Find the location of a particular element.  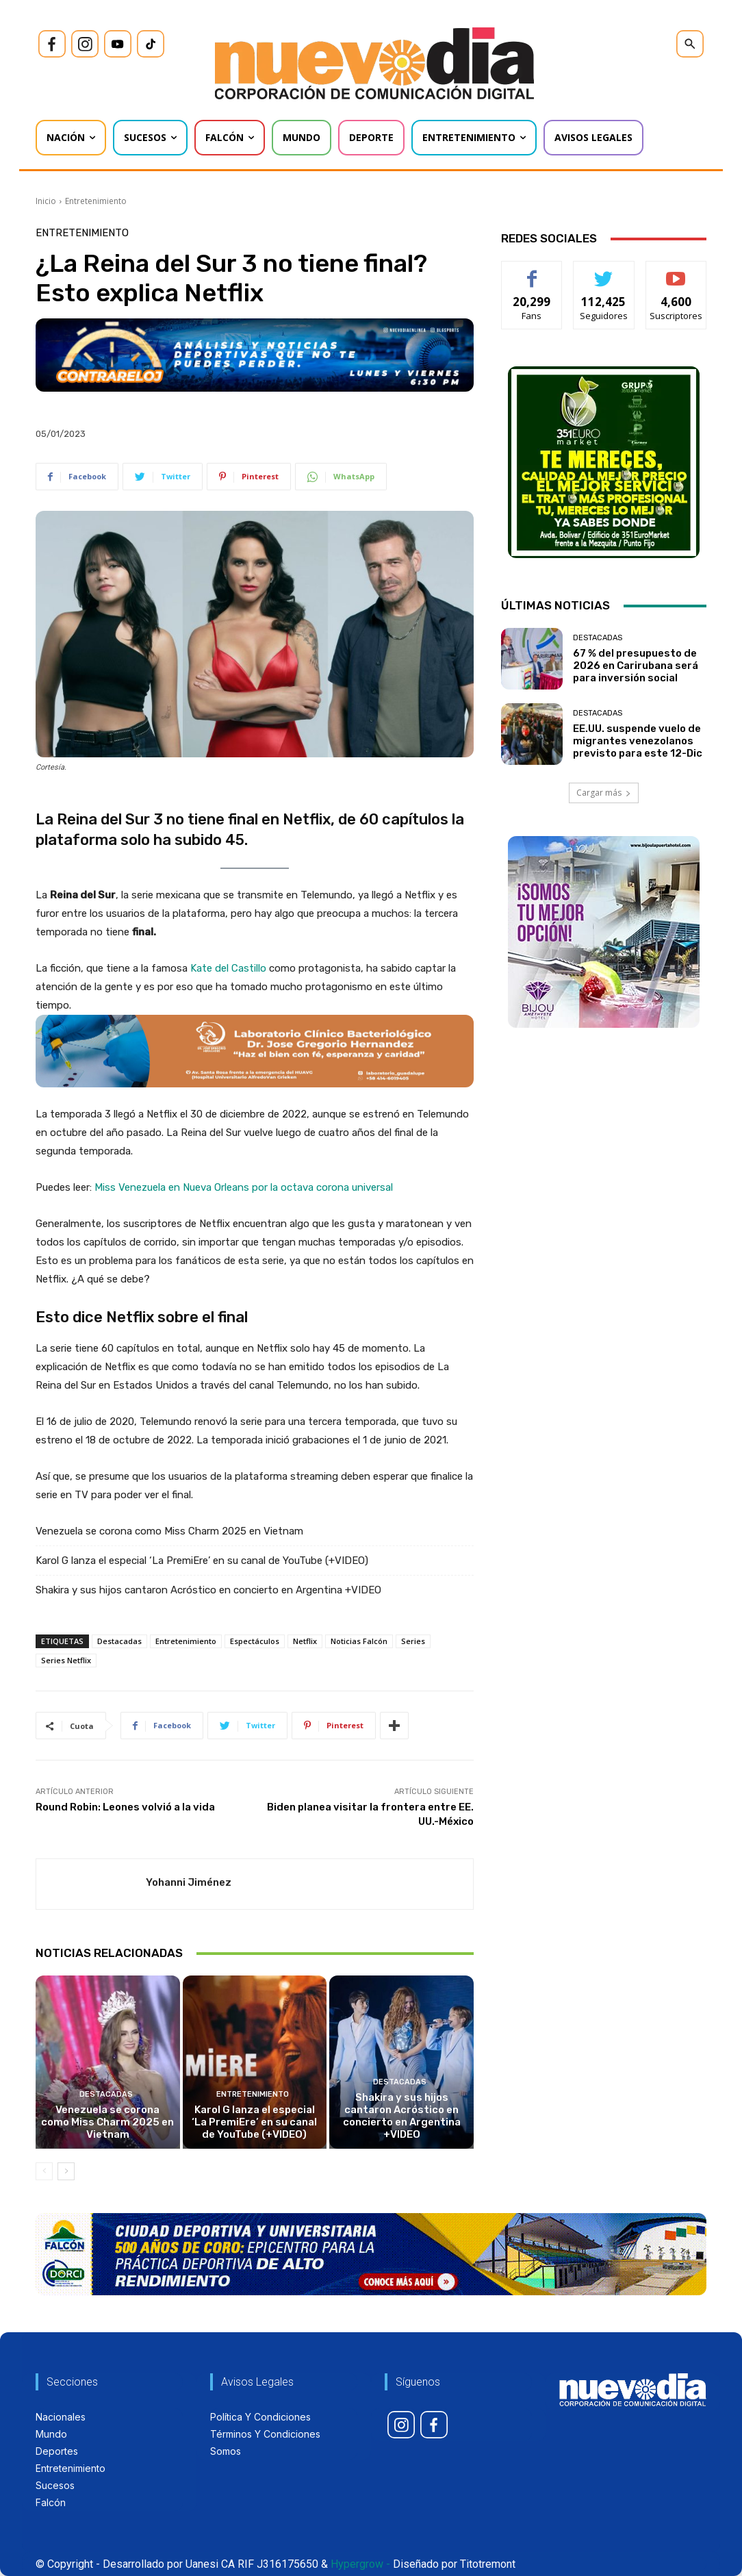

[prev-page] is located at coordinates (44, 2171).